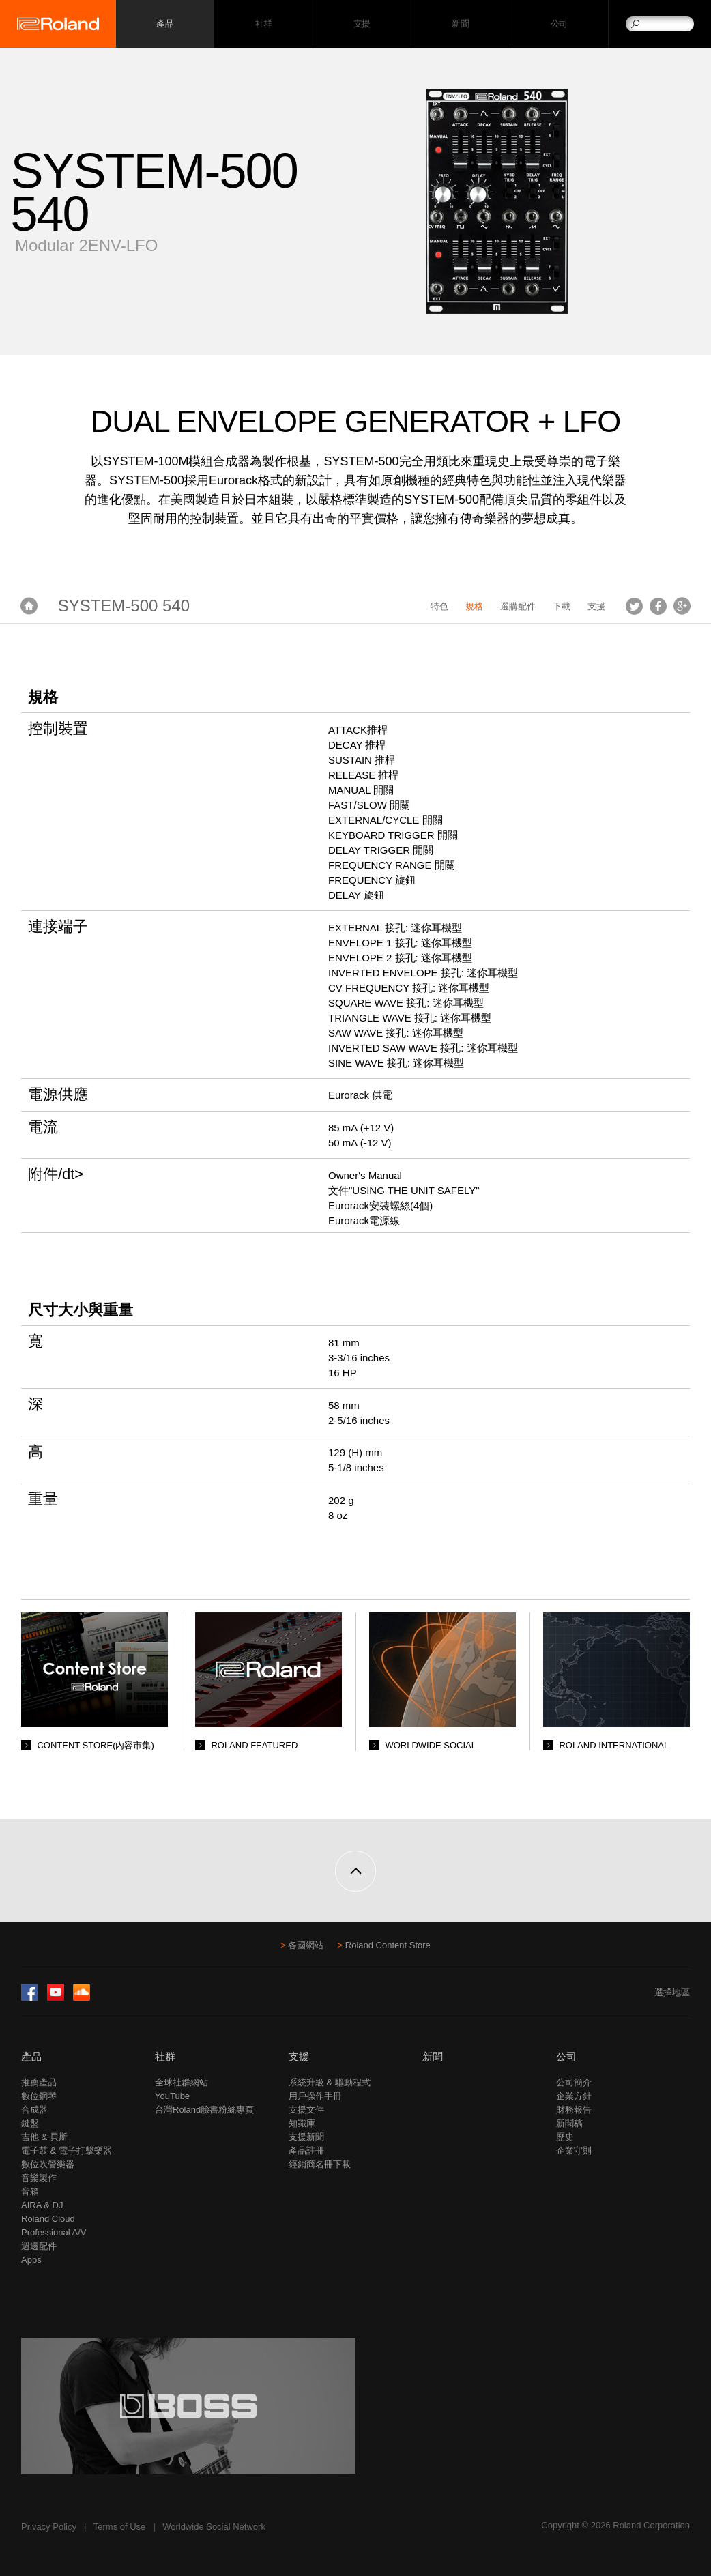  Describe the element at coordinates (44, 2137) in the screenshot. I see `吉他 & 貝斯` at that location.